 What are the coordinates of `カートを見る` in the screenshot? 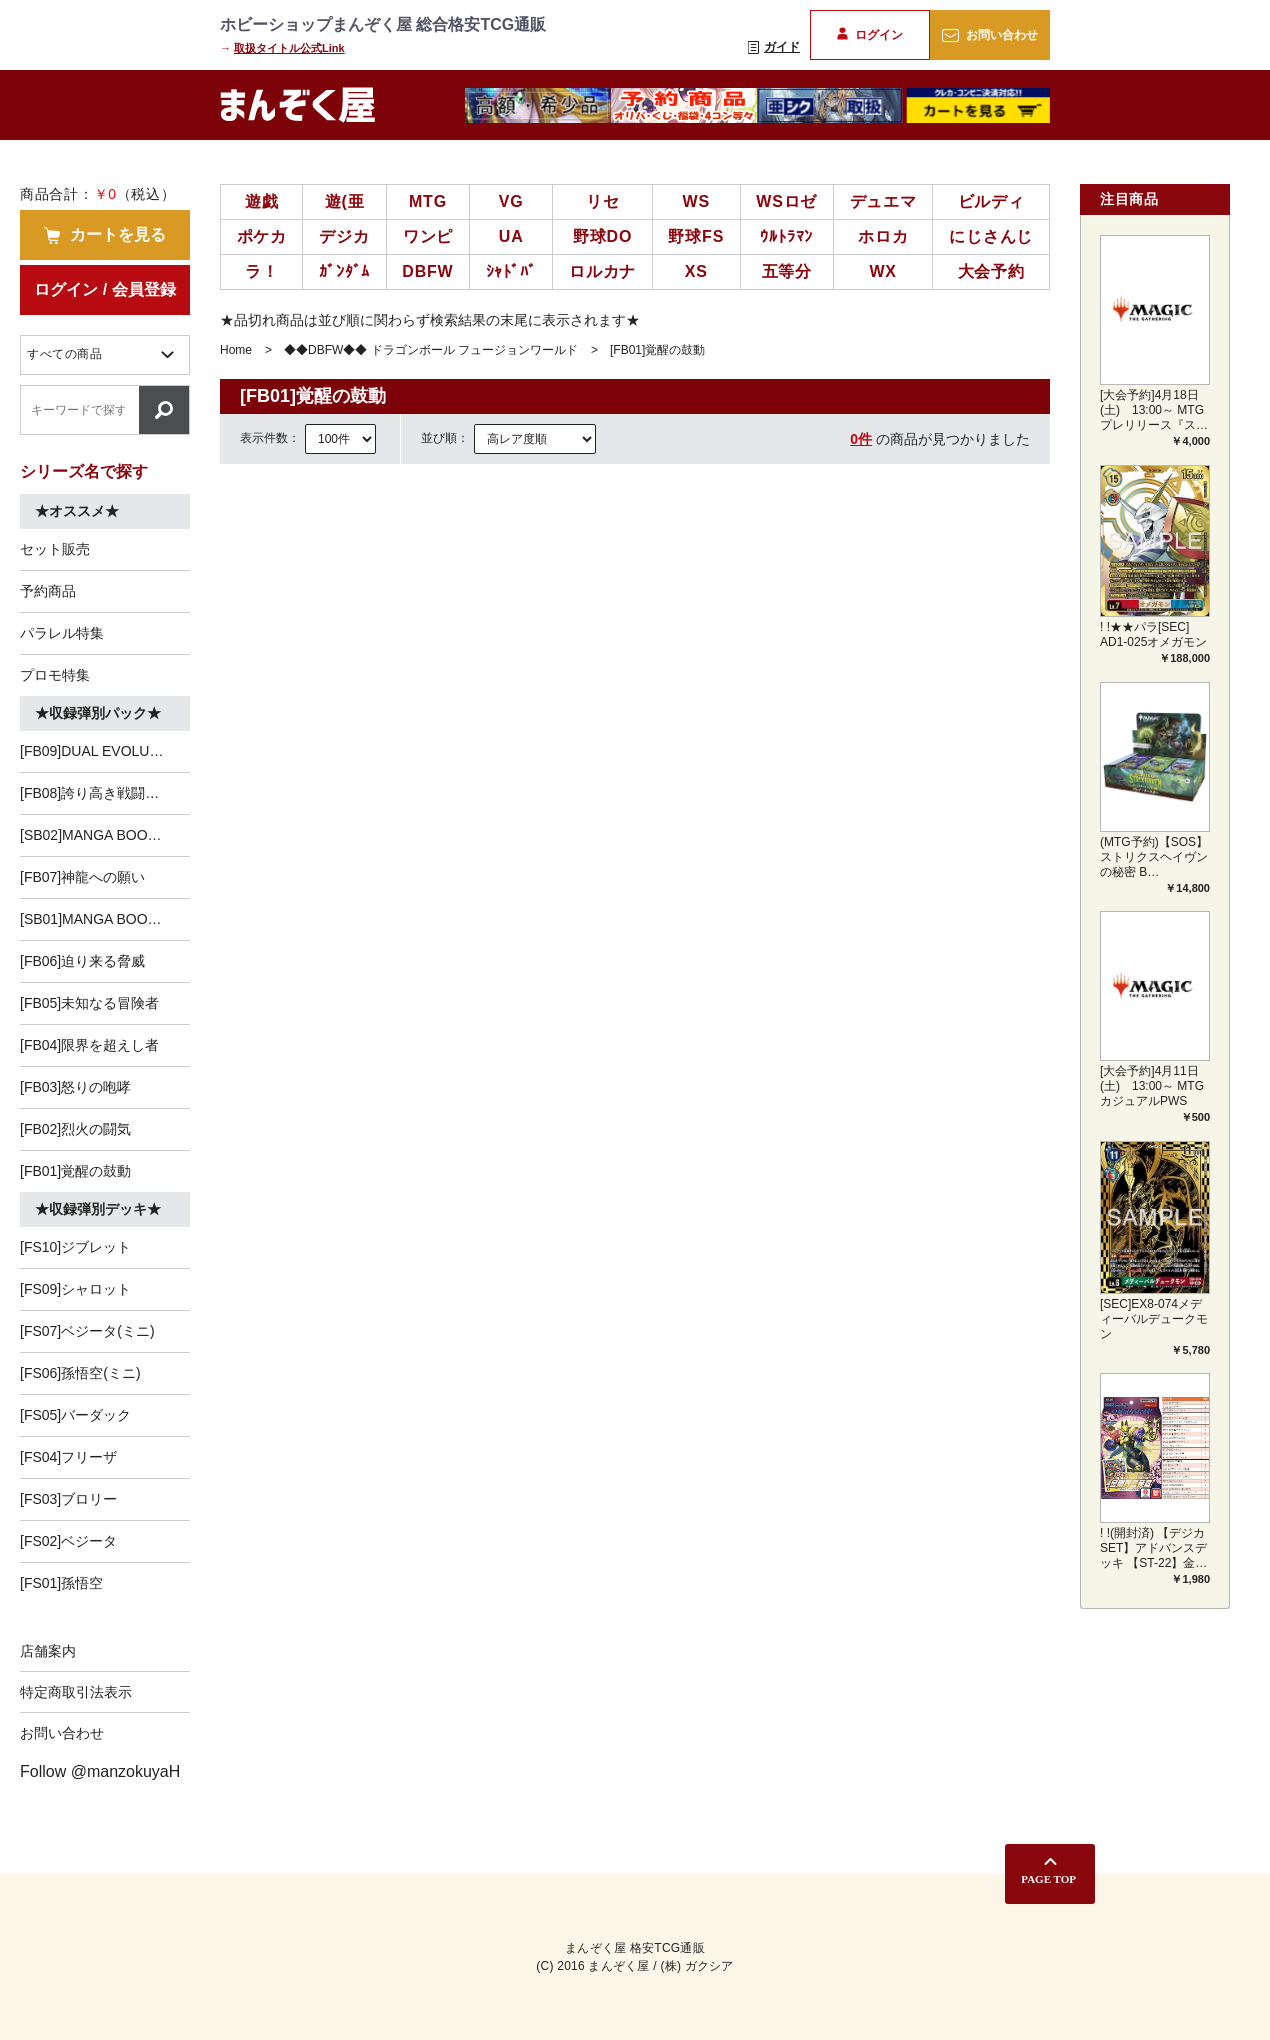 It's located at (105, 235).